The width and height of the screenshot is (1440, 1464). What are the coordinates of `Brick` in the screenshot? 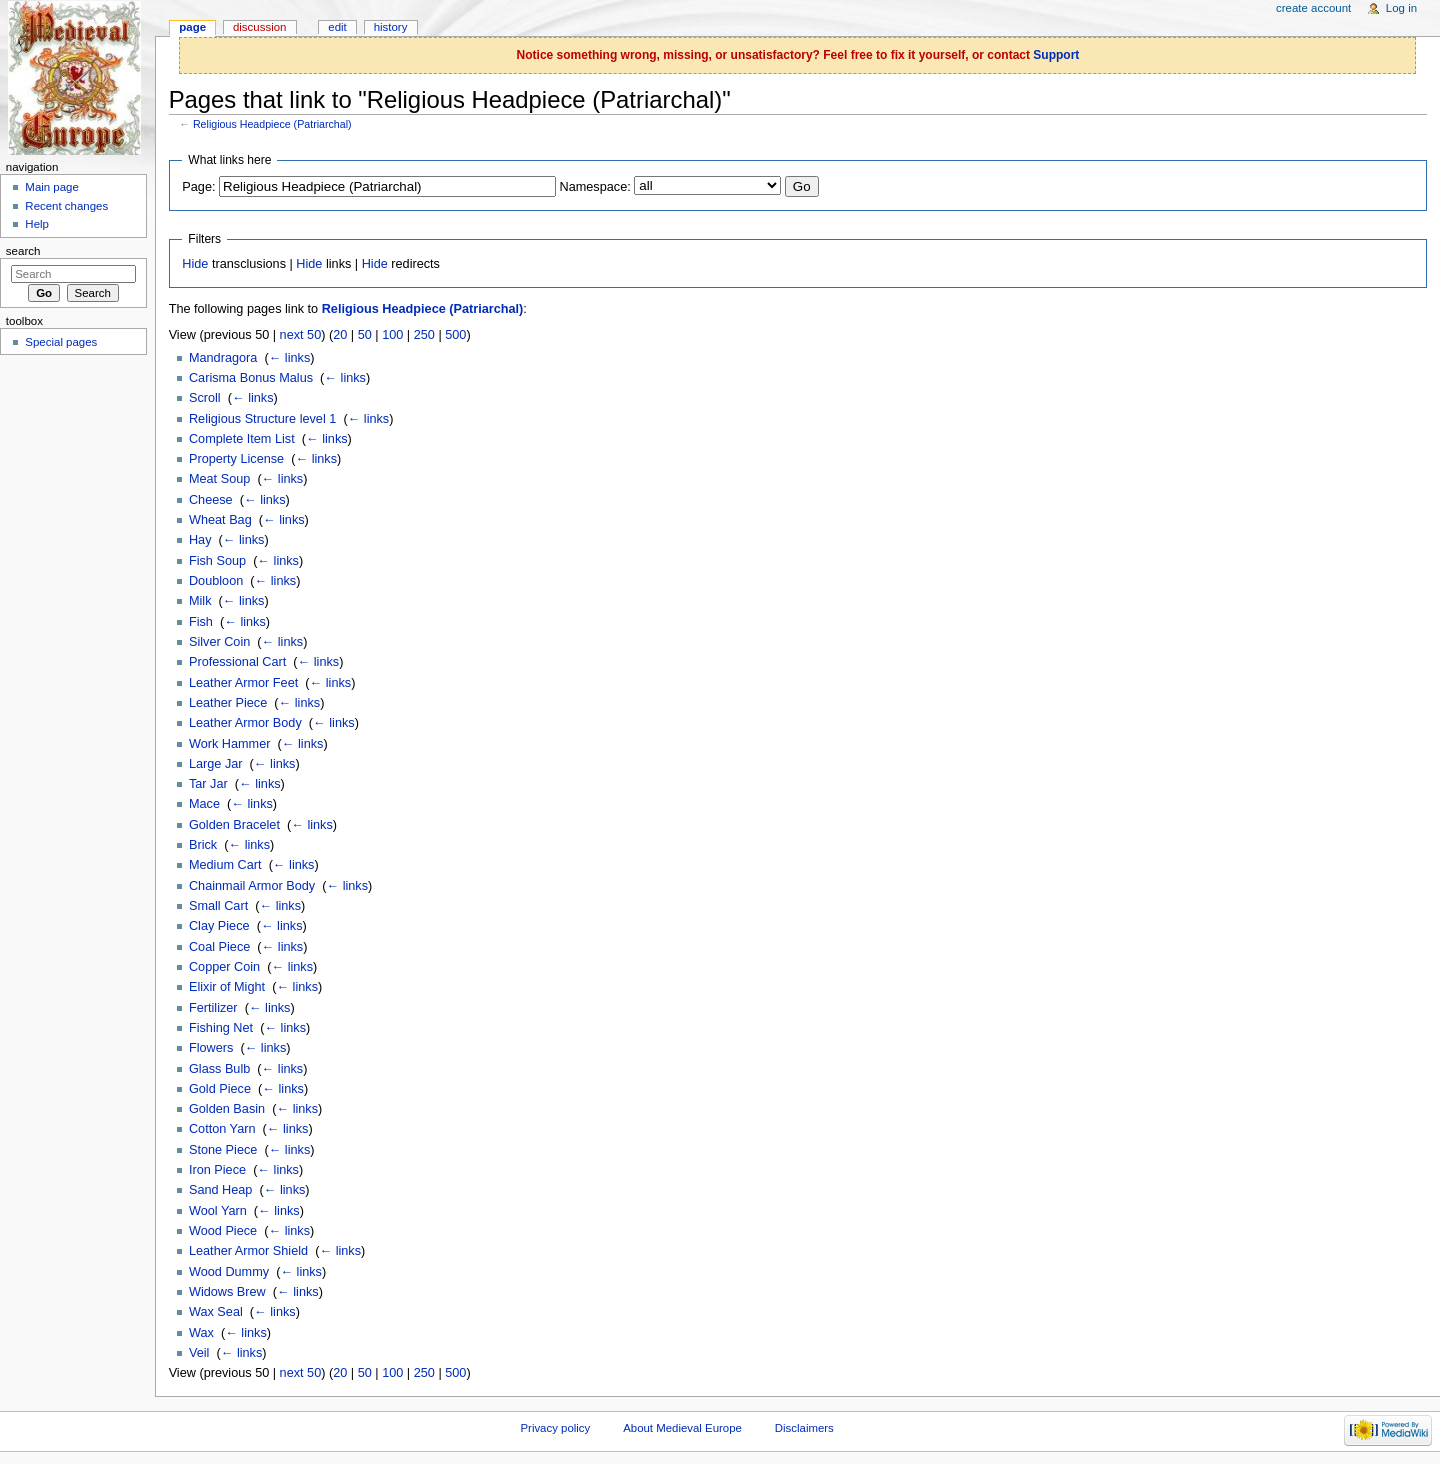 It's located at (203, 845).